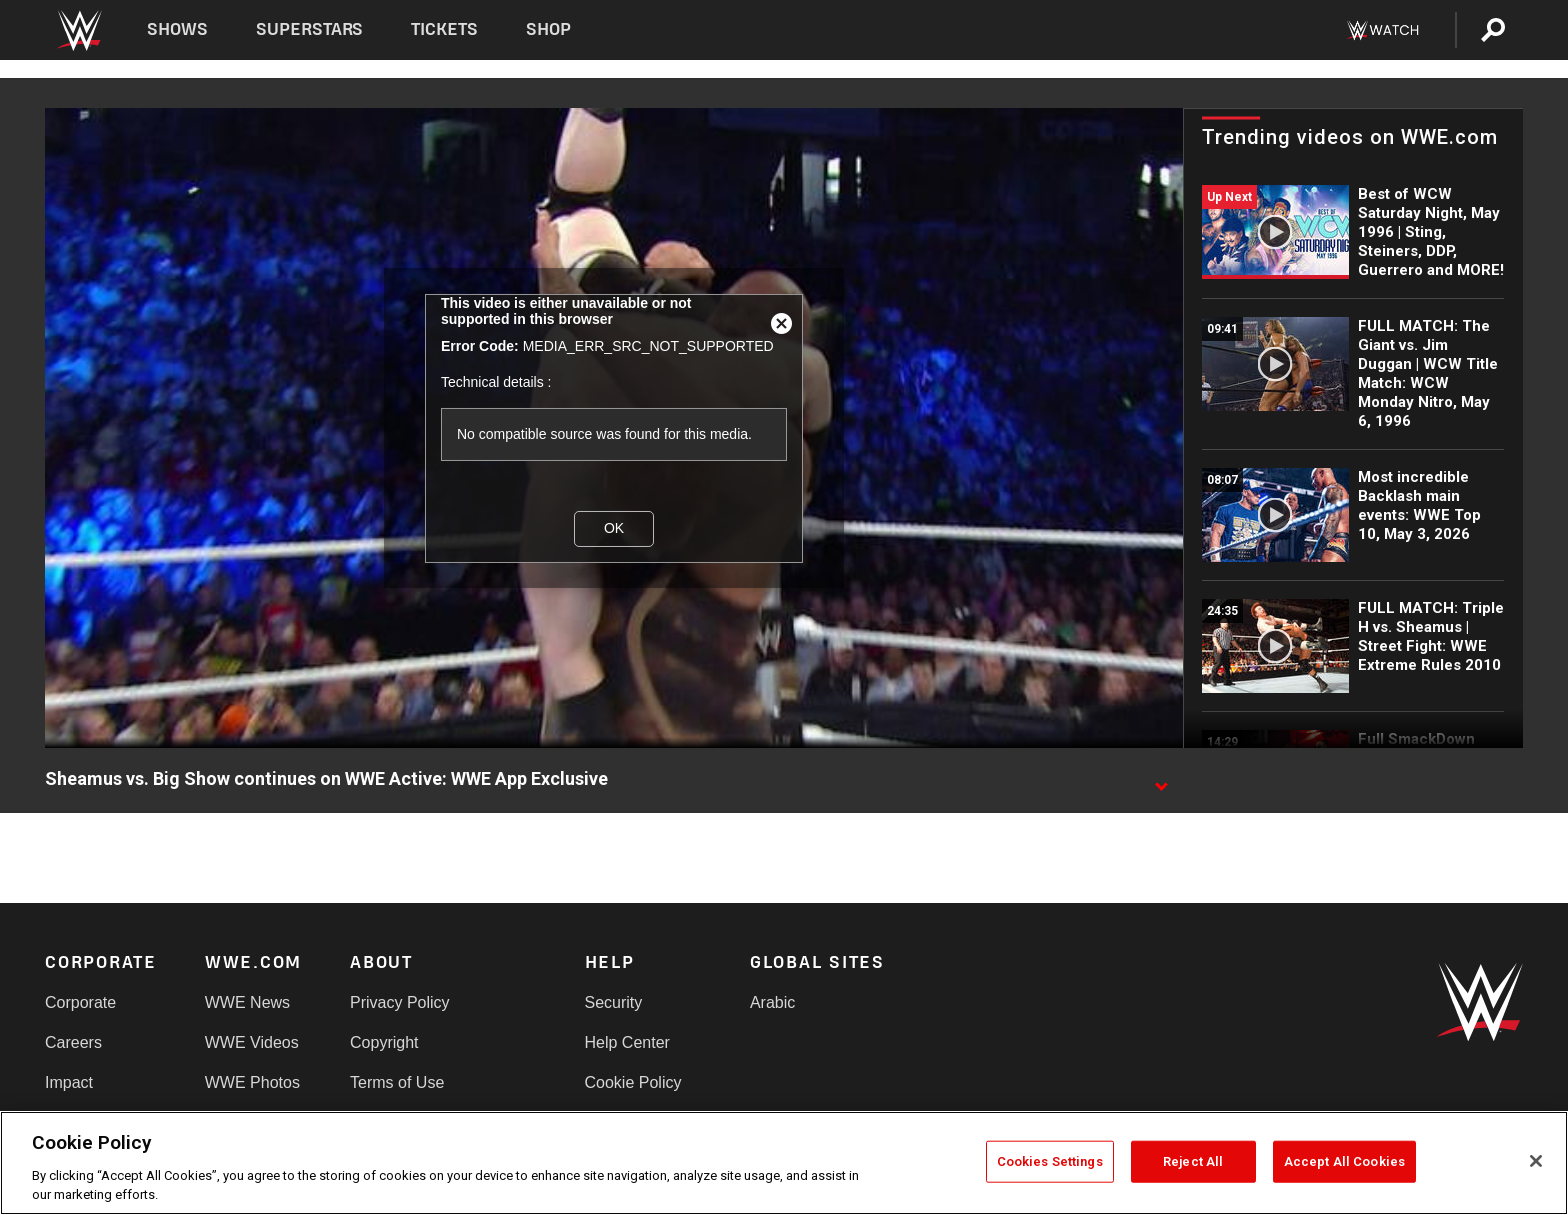 The height and width of the screenshot is (1215, 1568). I want to click on Cookie Policy, so click(633, 1082).